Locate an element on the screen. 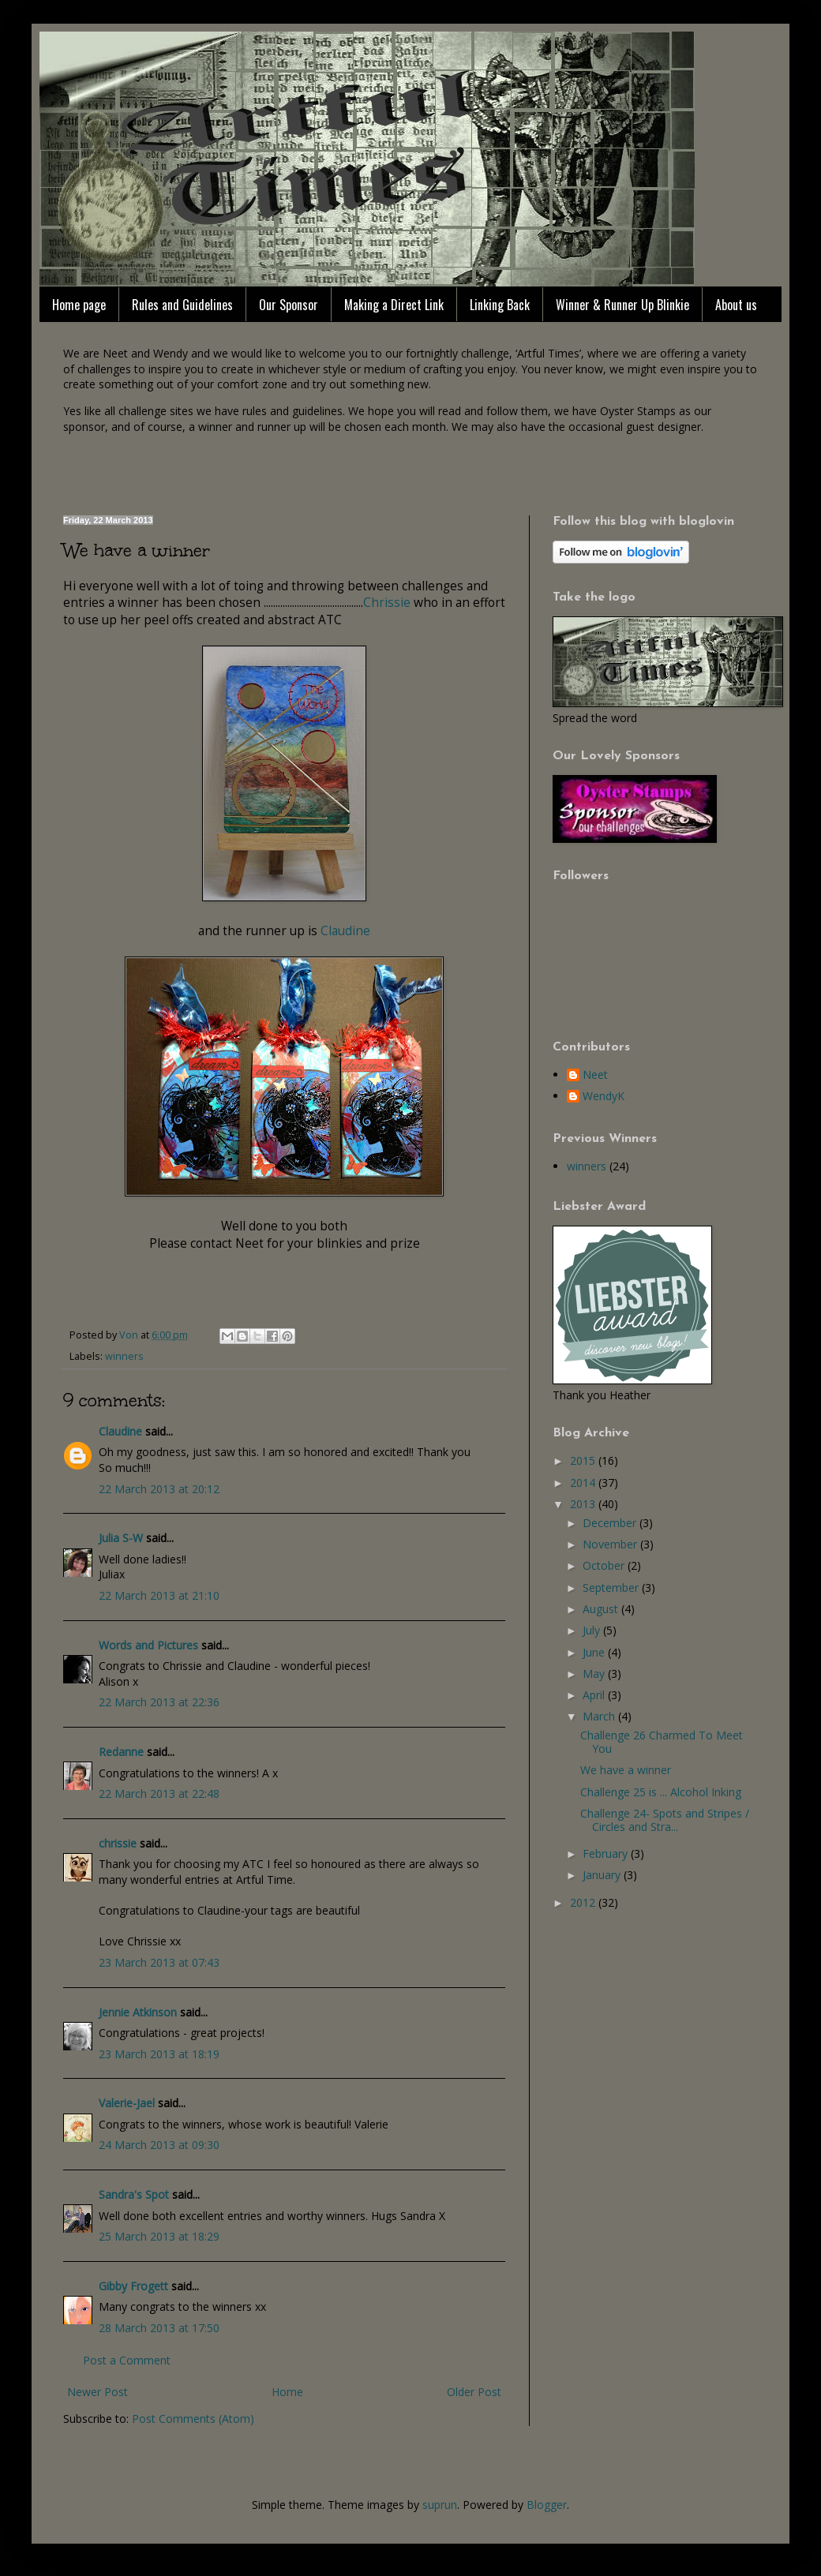  September is located at coordinates (612, 1587).